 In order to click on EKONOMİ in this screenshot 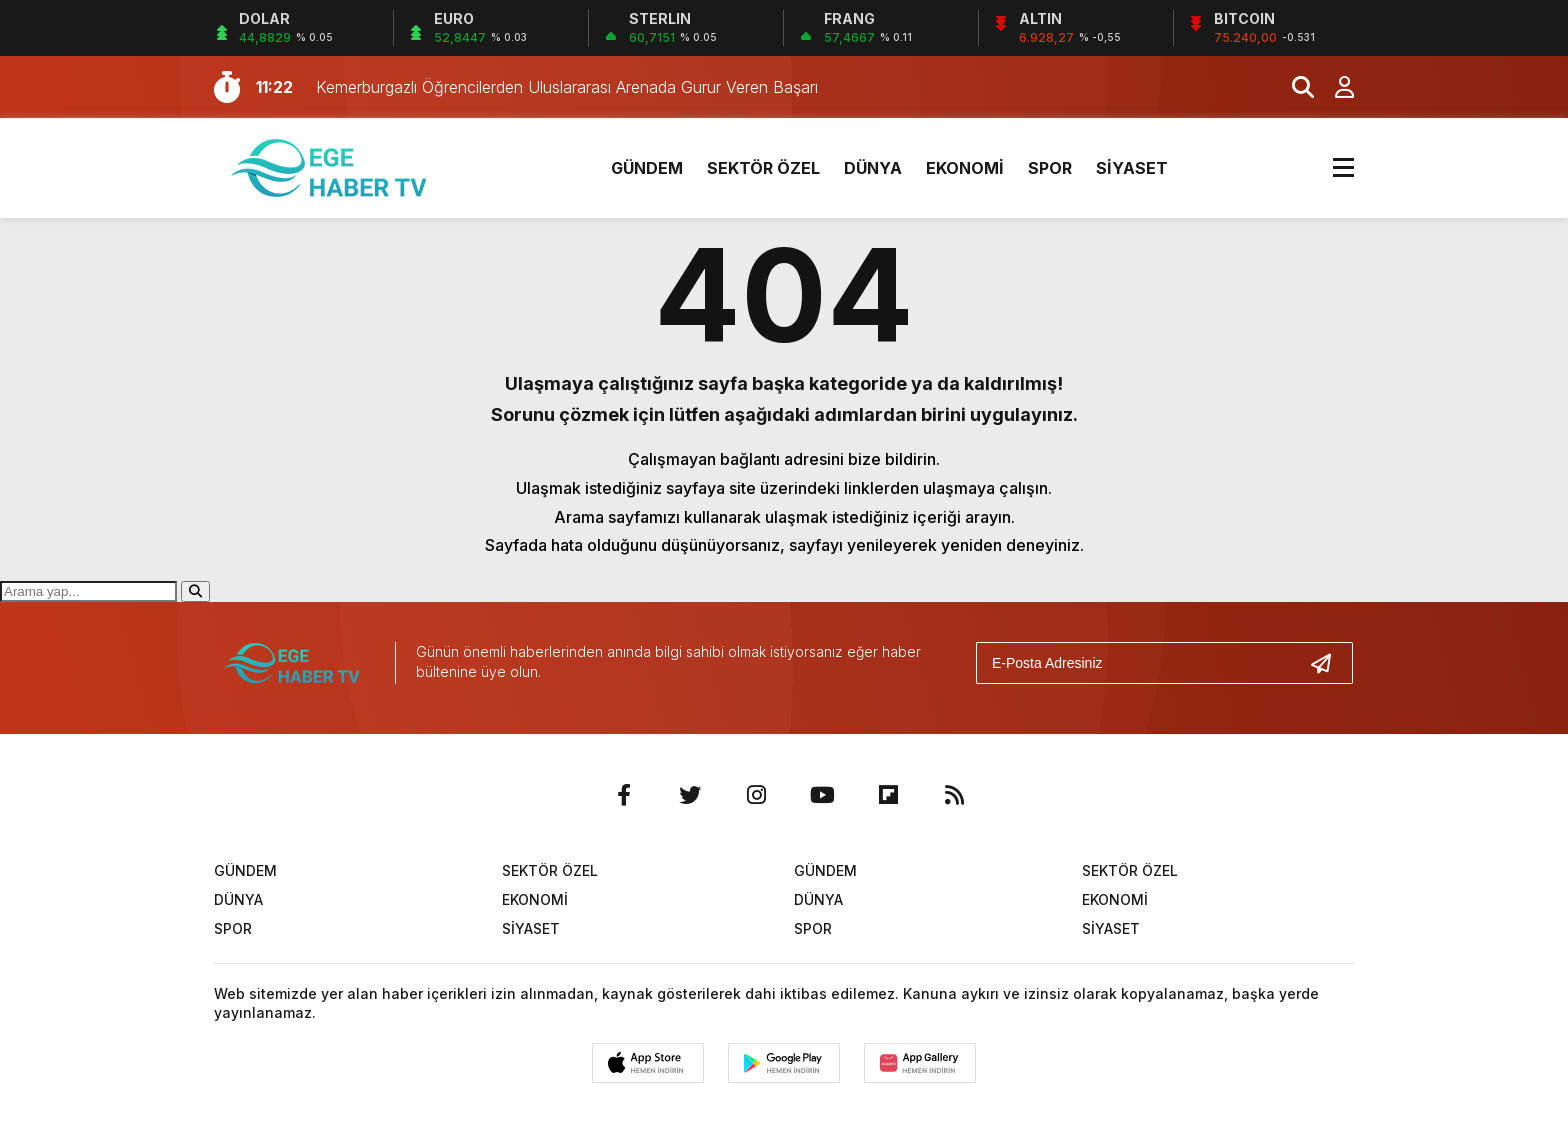, I will do `click(965, 168)`.